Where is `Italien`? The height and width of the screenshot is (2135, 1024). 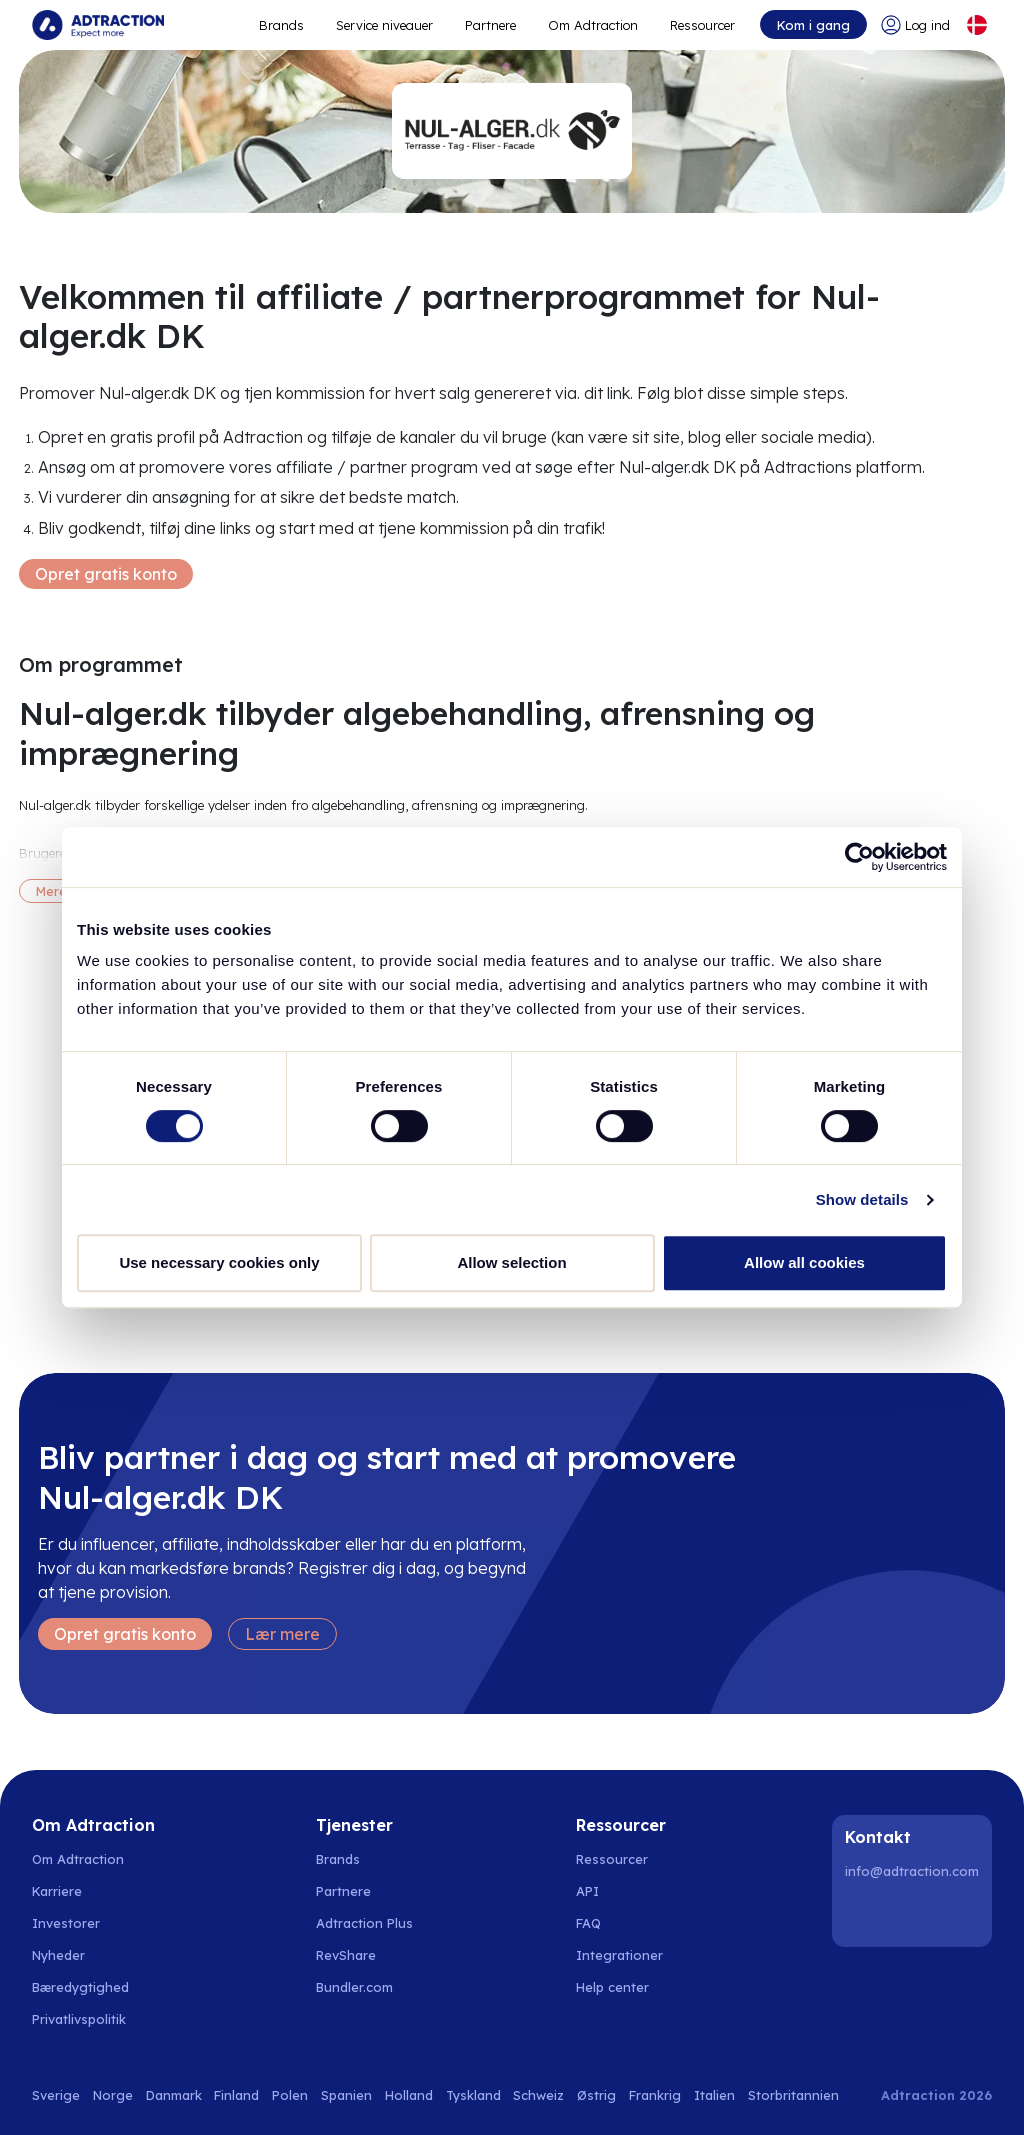 Italien is located at coordinates (714, 2095).